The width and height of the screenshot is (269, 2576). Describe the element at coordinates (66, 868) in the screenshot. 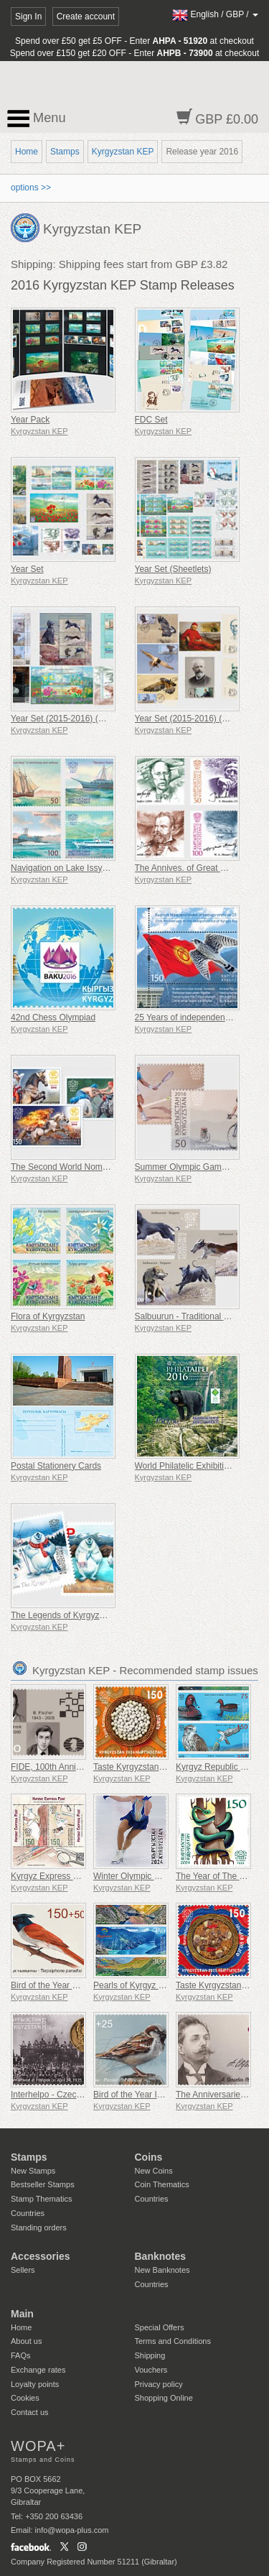

I see `Navigation on Lake Issyk-Kul` at that location.